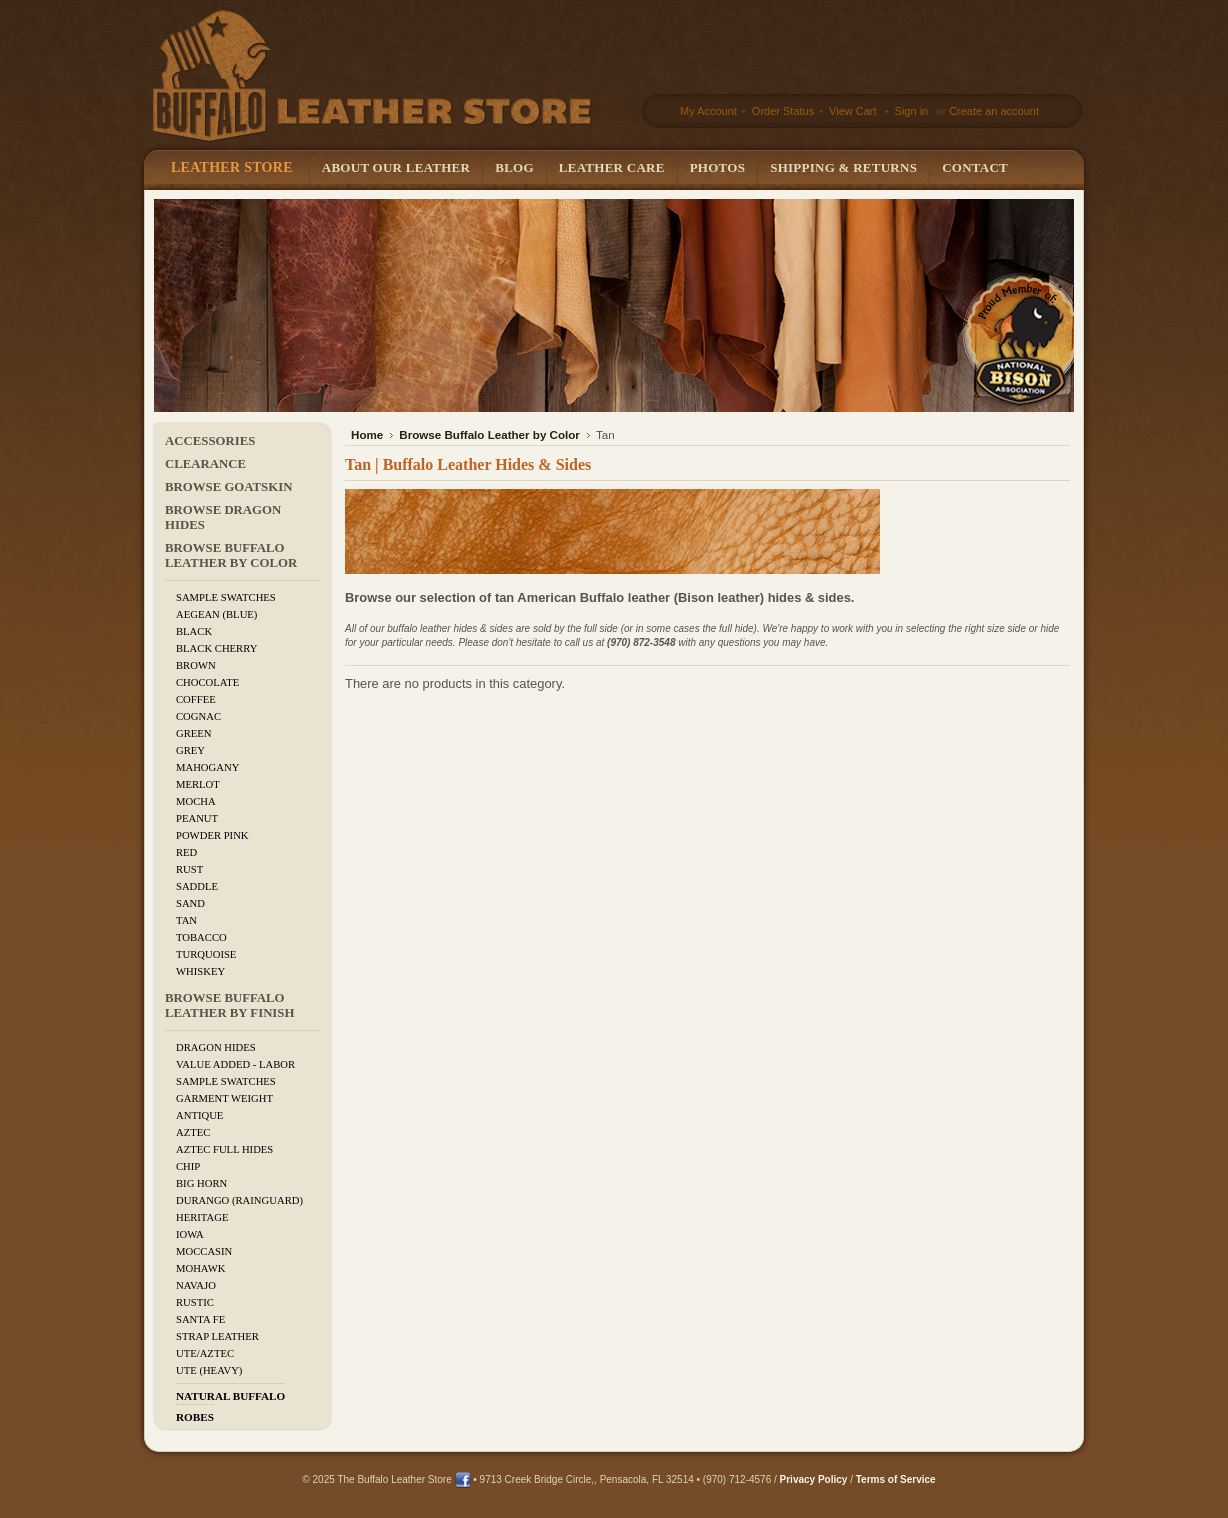 This screenshot has width=1228, height=1518. I want to click on Home, so click(367, 434).